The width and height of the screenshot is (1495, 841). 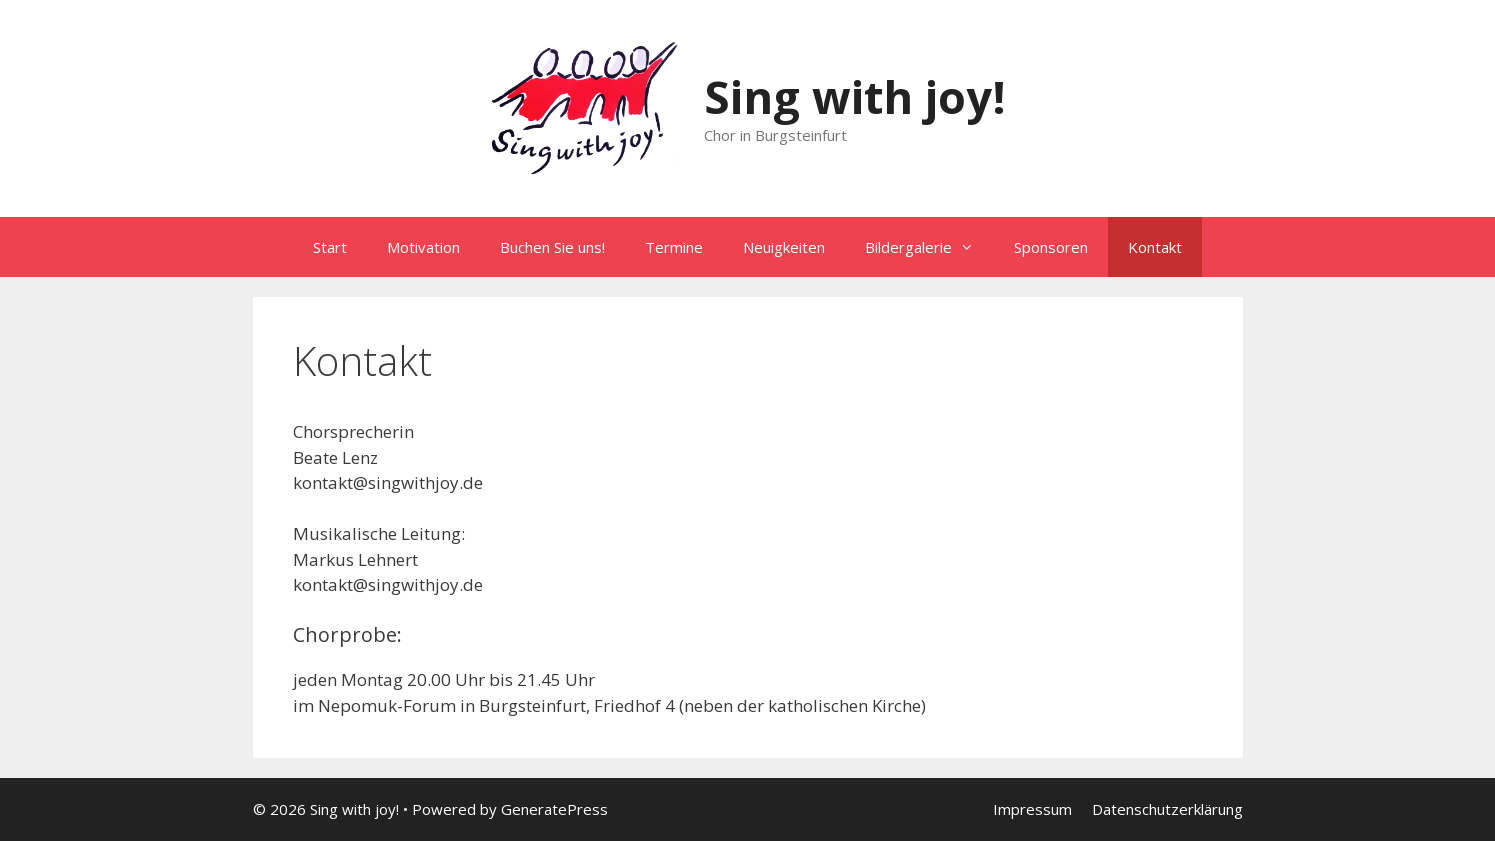 What do you see at coordinates (423, 247) in the screenshot?
I see `Motivation` at bounding box center [423, 247].